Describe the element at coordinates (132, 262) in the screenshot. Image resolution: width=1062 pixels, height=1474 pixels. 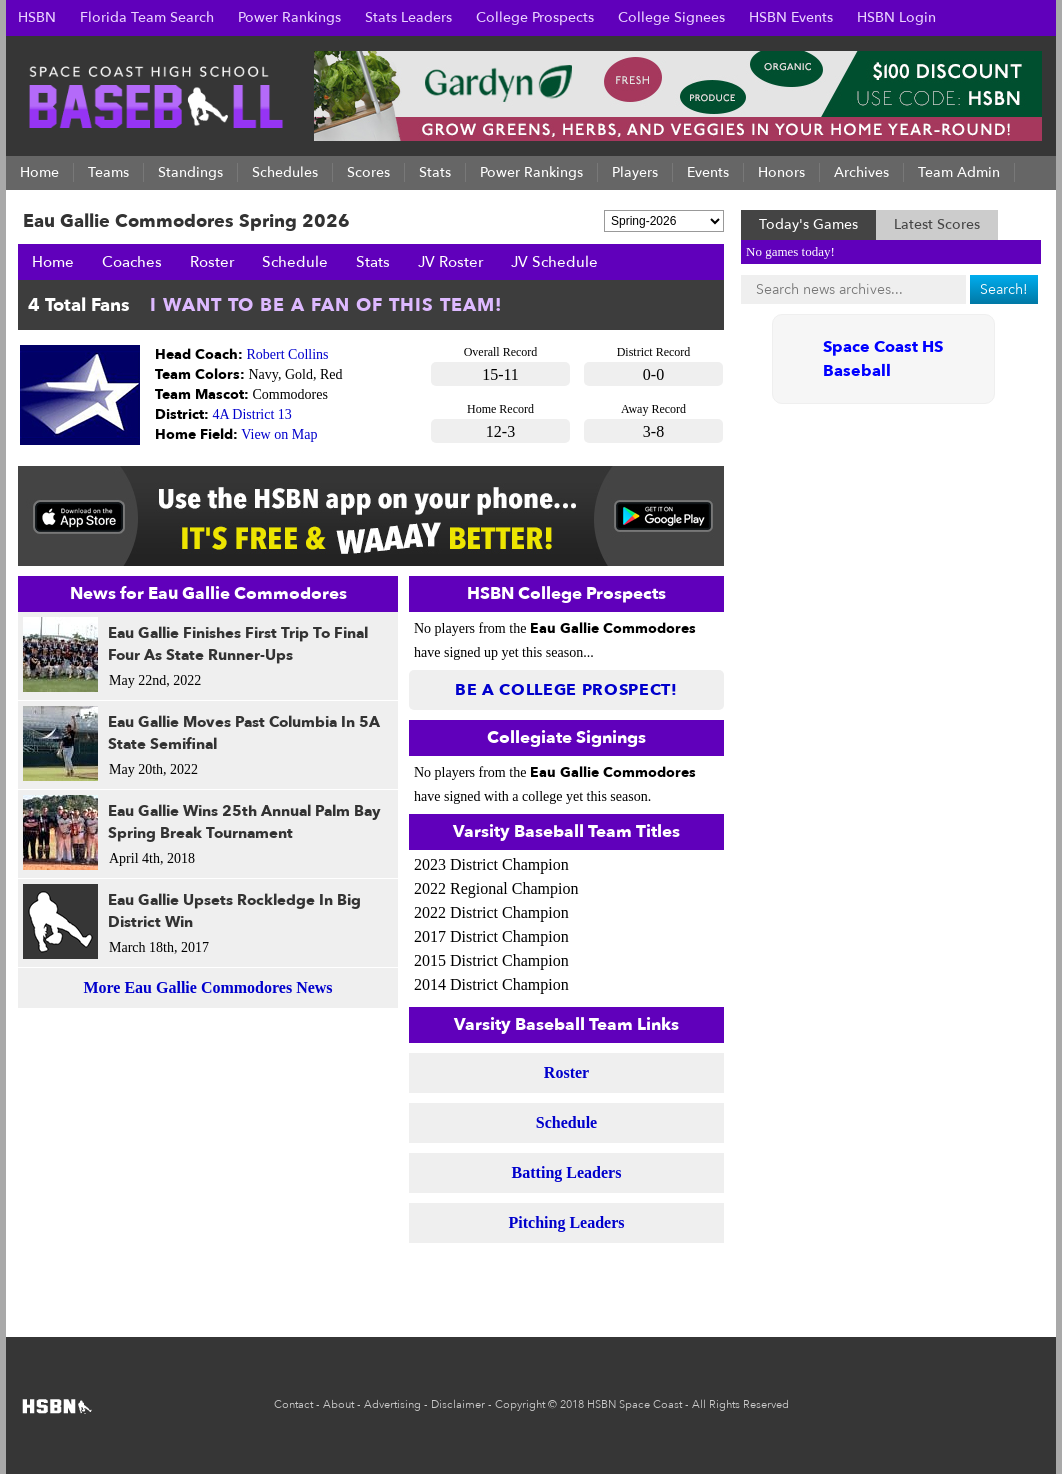
I see `Coaches` at that location.